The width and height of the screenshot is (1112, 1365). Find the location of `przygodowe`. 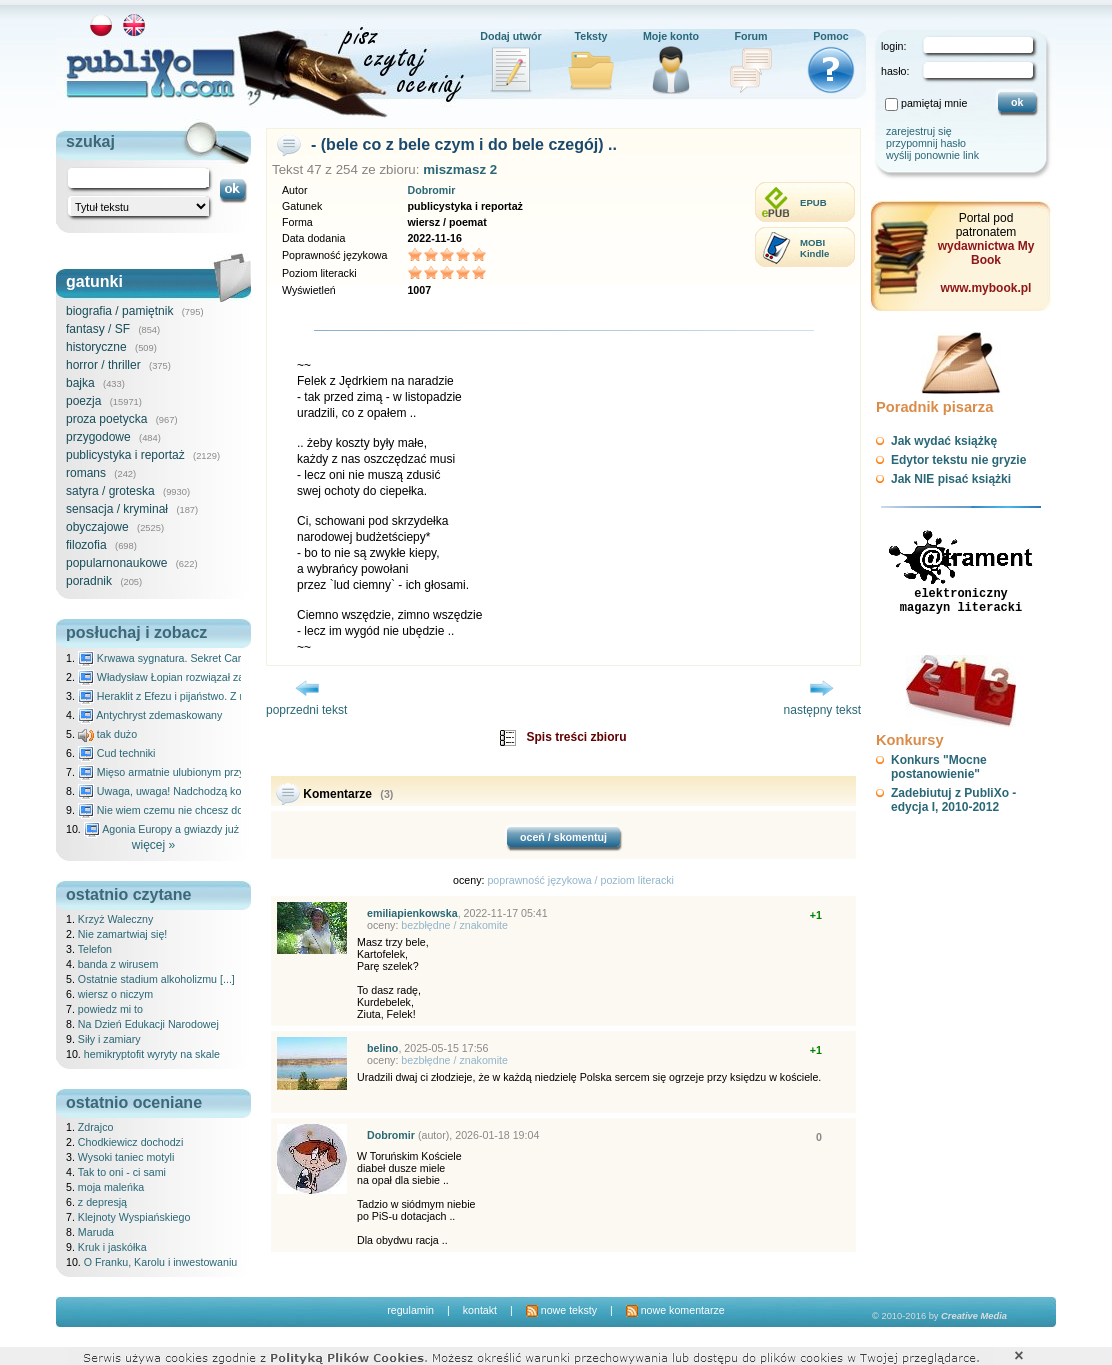

przygodowe is located at coordinates (98, 437).